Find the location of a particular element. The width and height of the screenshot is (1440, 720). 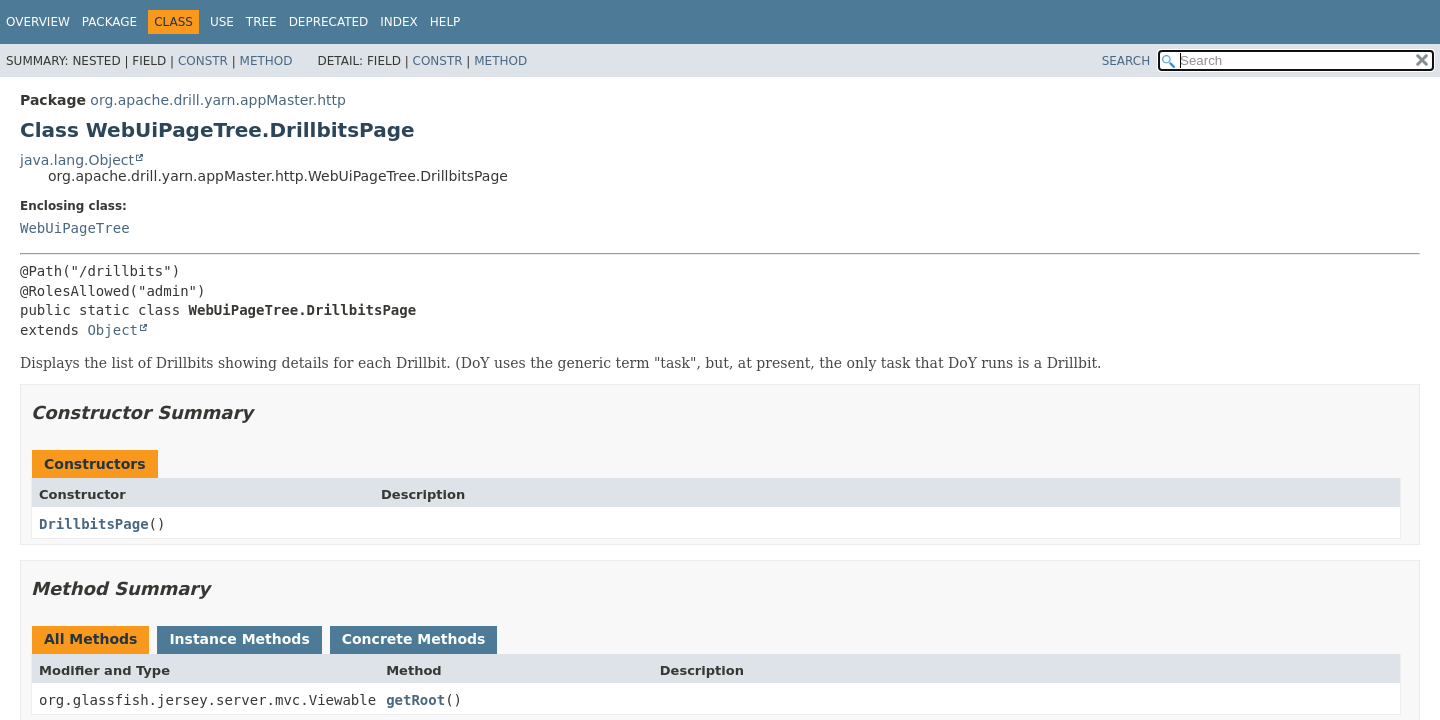

Index is located at coordinates (399, 22).